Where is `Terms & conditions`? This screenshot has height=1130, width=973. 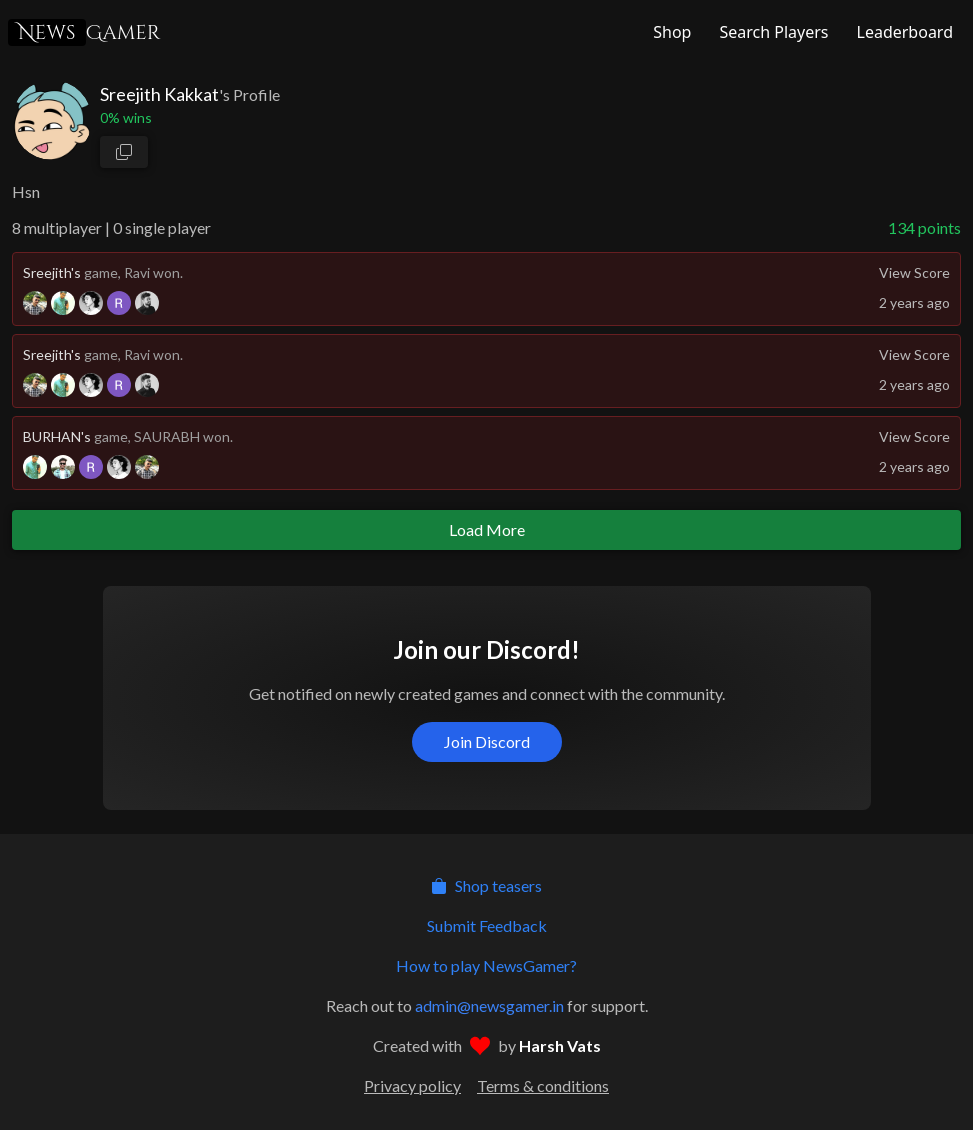 Terms & conditions is located at coordinates (543, 1085).